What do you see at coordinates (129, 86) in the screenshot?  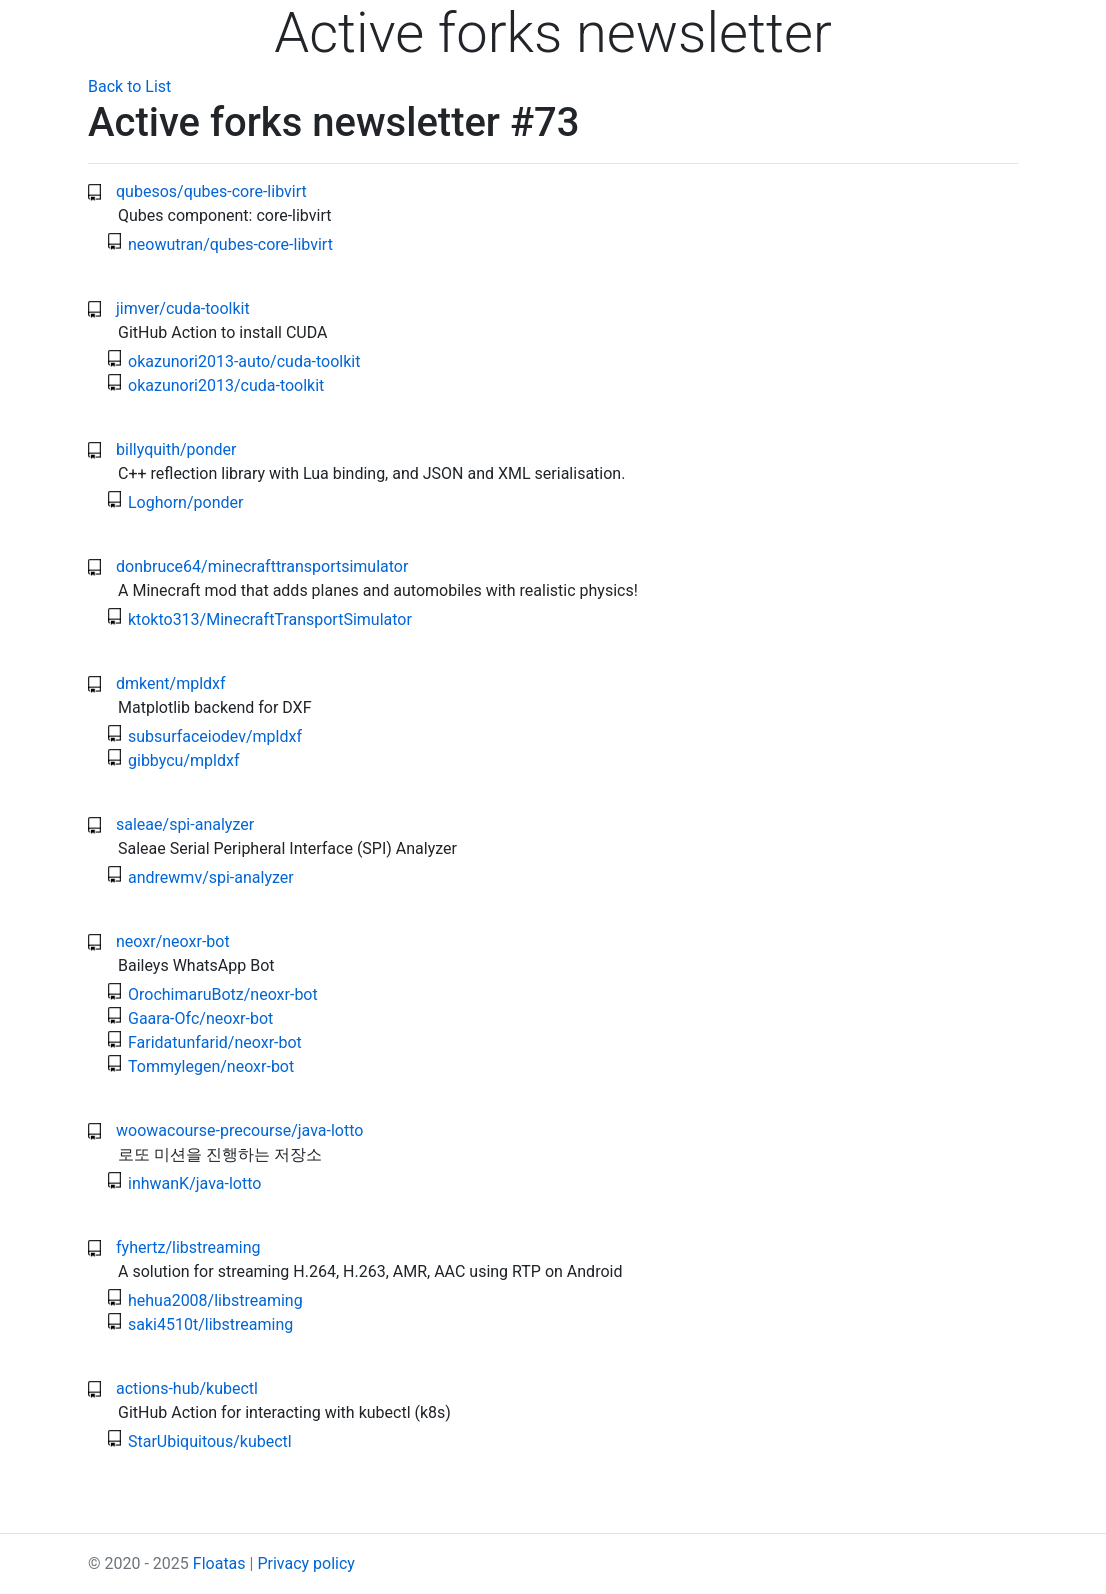 I see `Back to List` at bounding box center [129, 86].